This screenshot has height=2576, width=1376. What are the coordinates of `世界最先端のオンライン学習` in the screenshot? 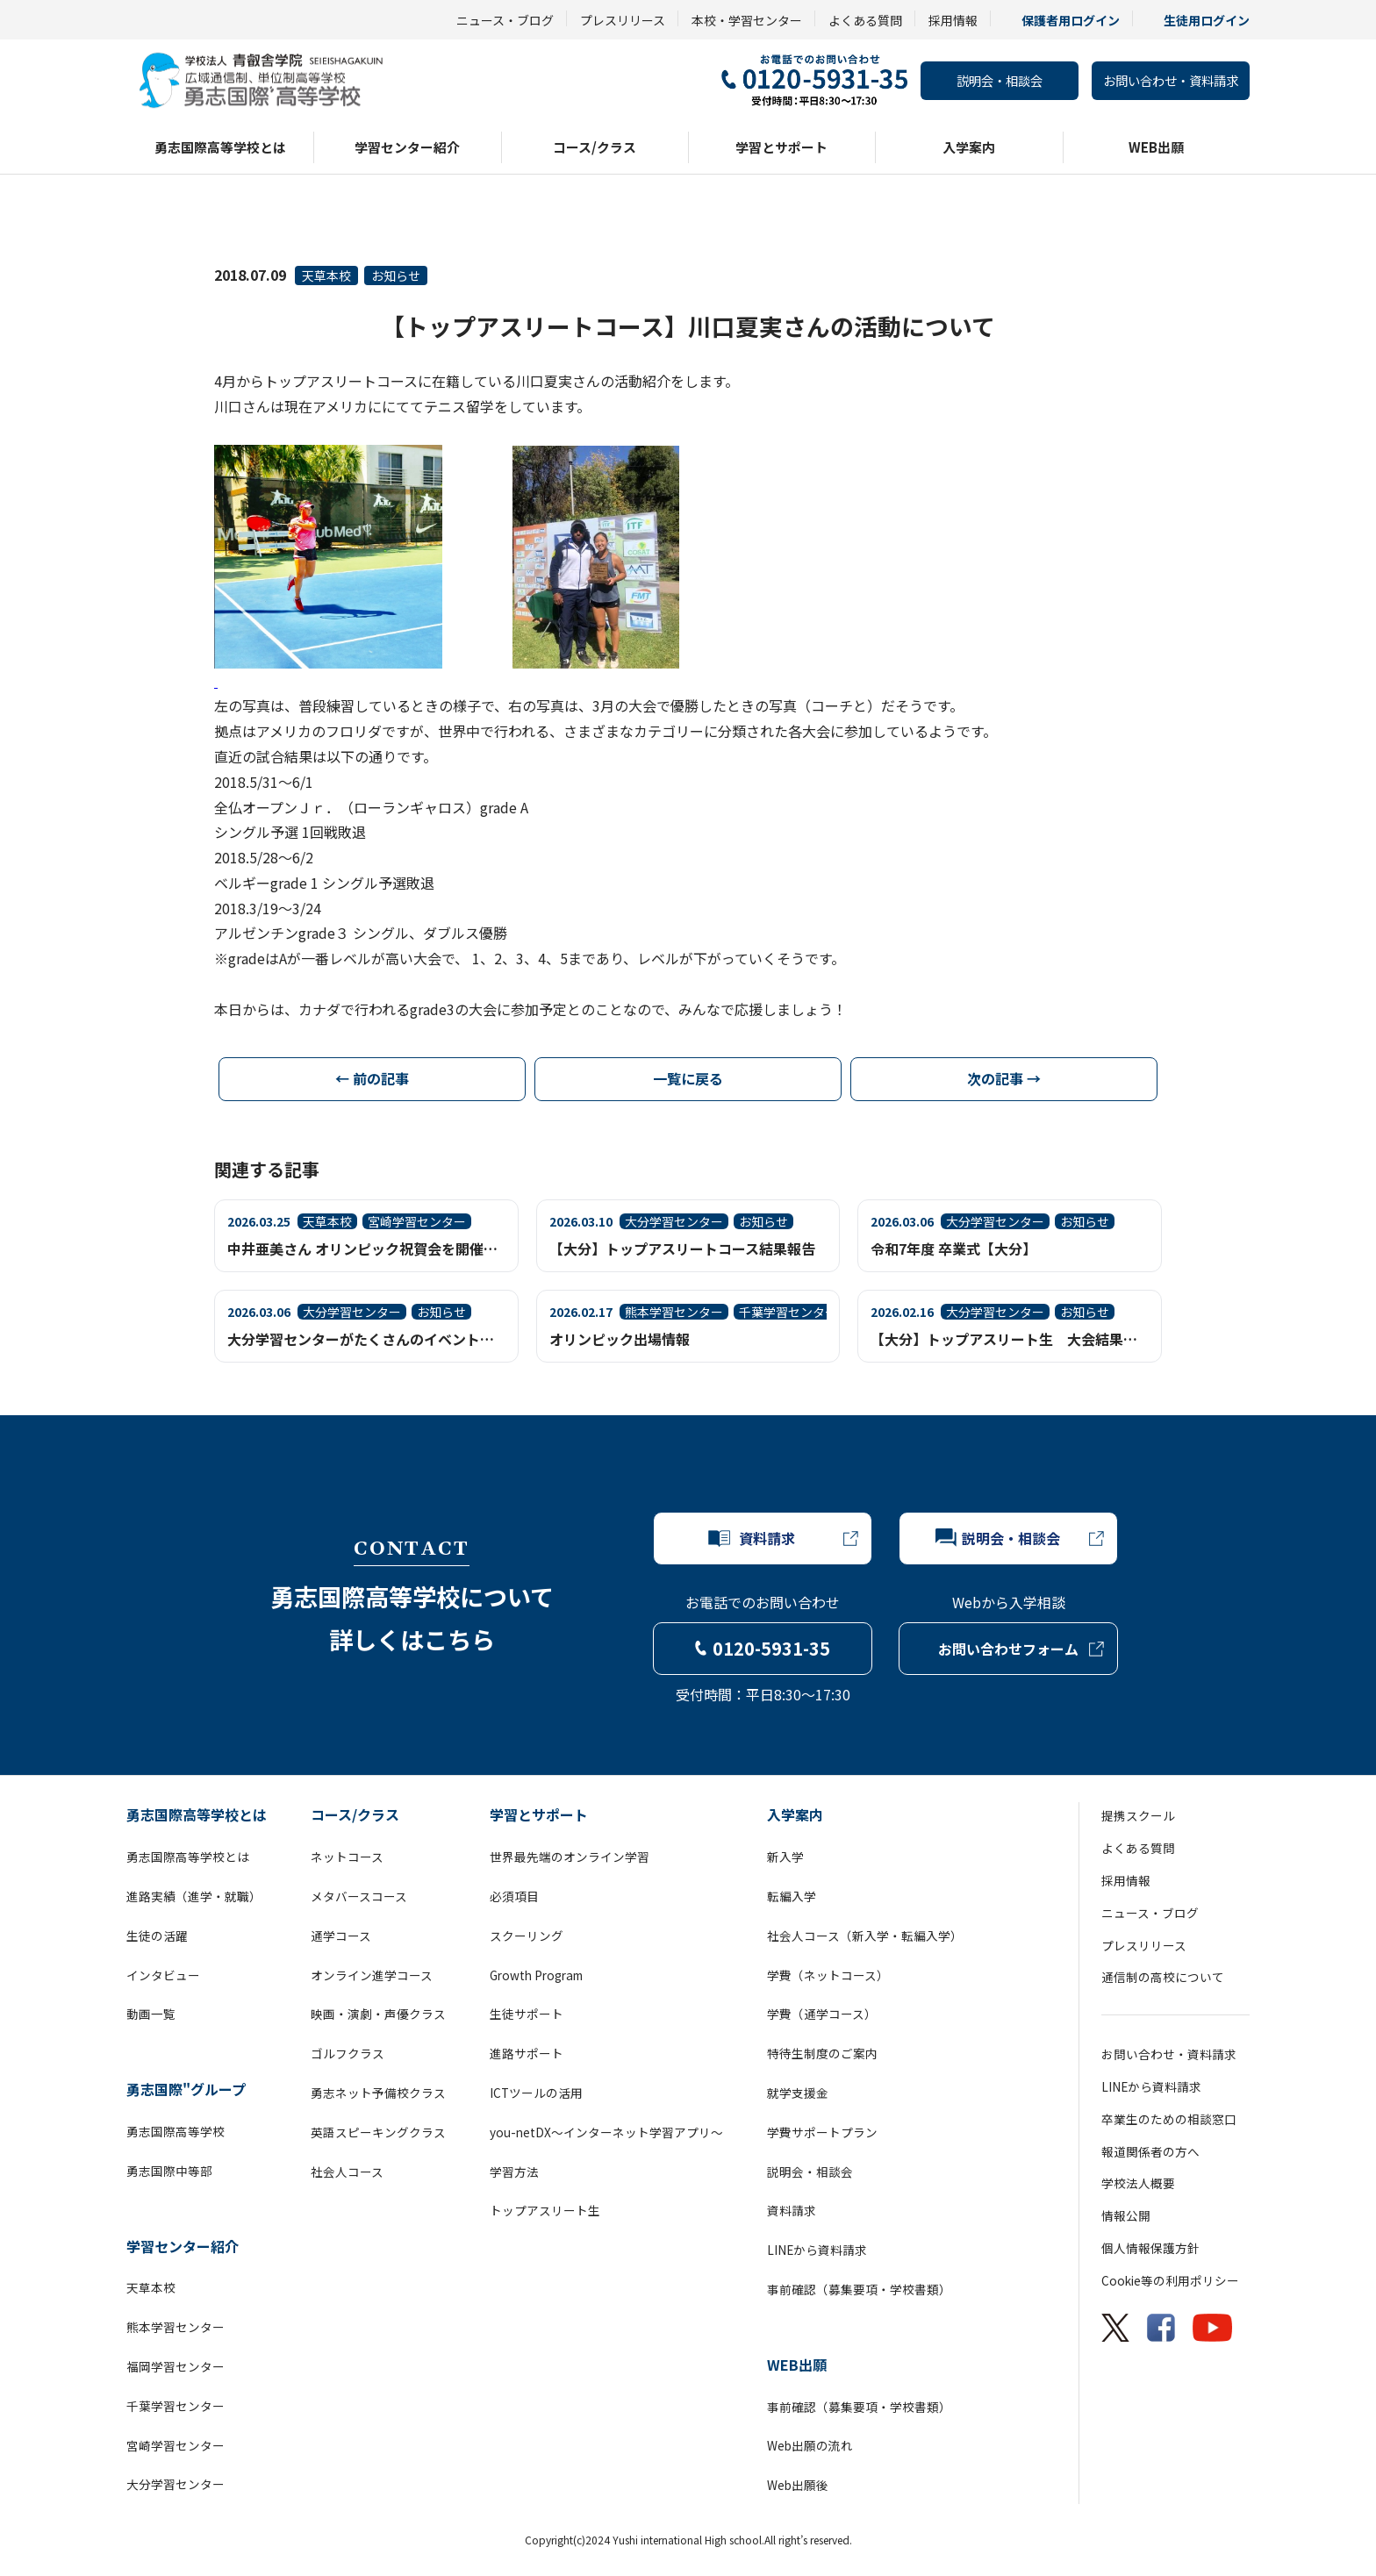 It's located at (569, 1856).